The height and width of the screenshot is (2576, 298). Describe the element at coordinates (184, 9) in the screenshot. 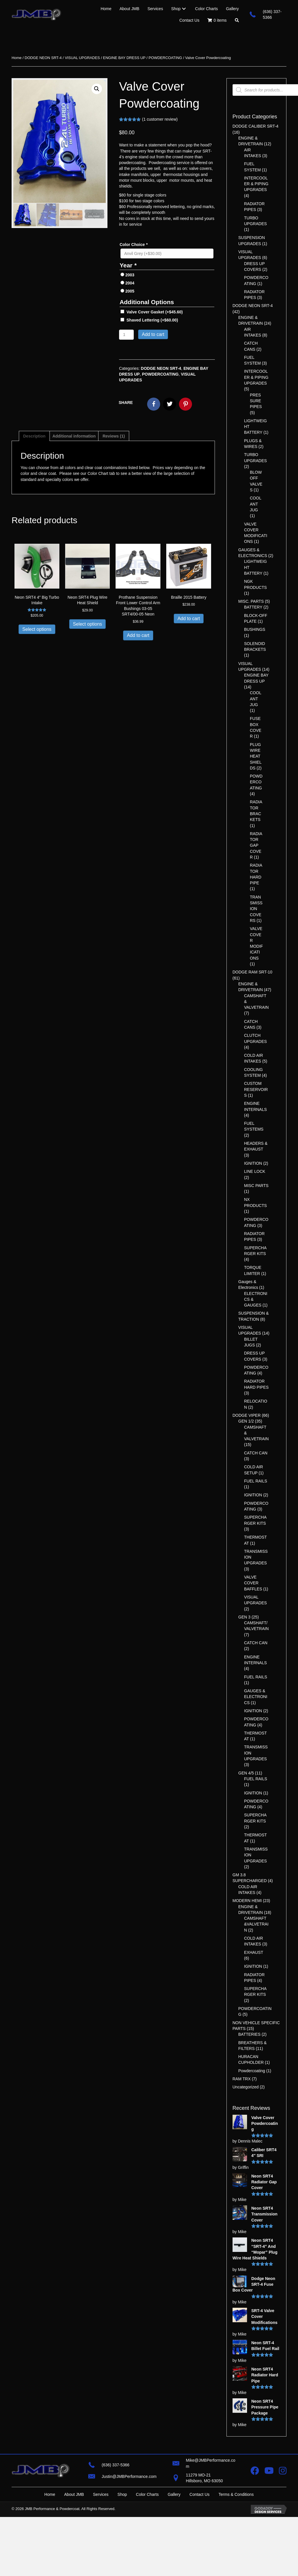

I see `[Toggle submenu for Shop]` at that location.